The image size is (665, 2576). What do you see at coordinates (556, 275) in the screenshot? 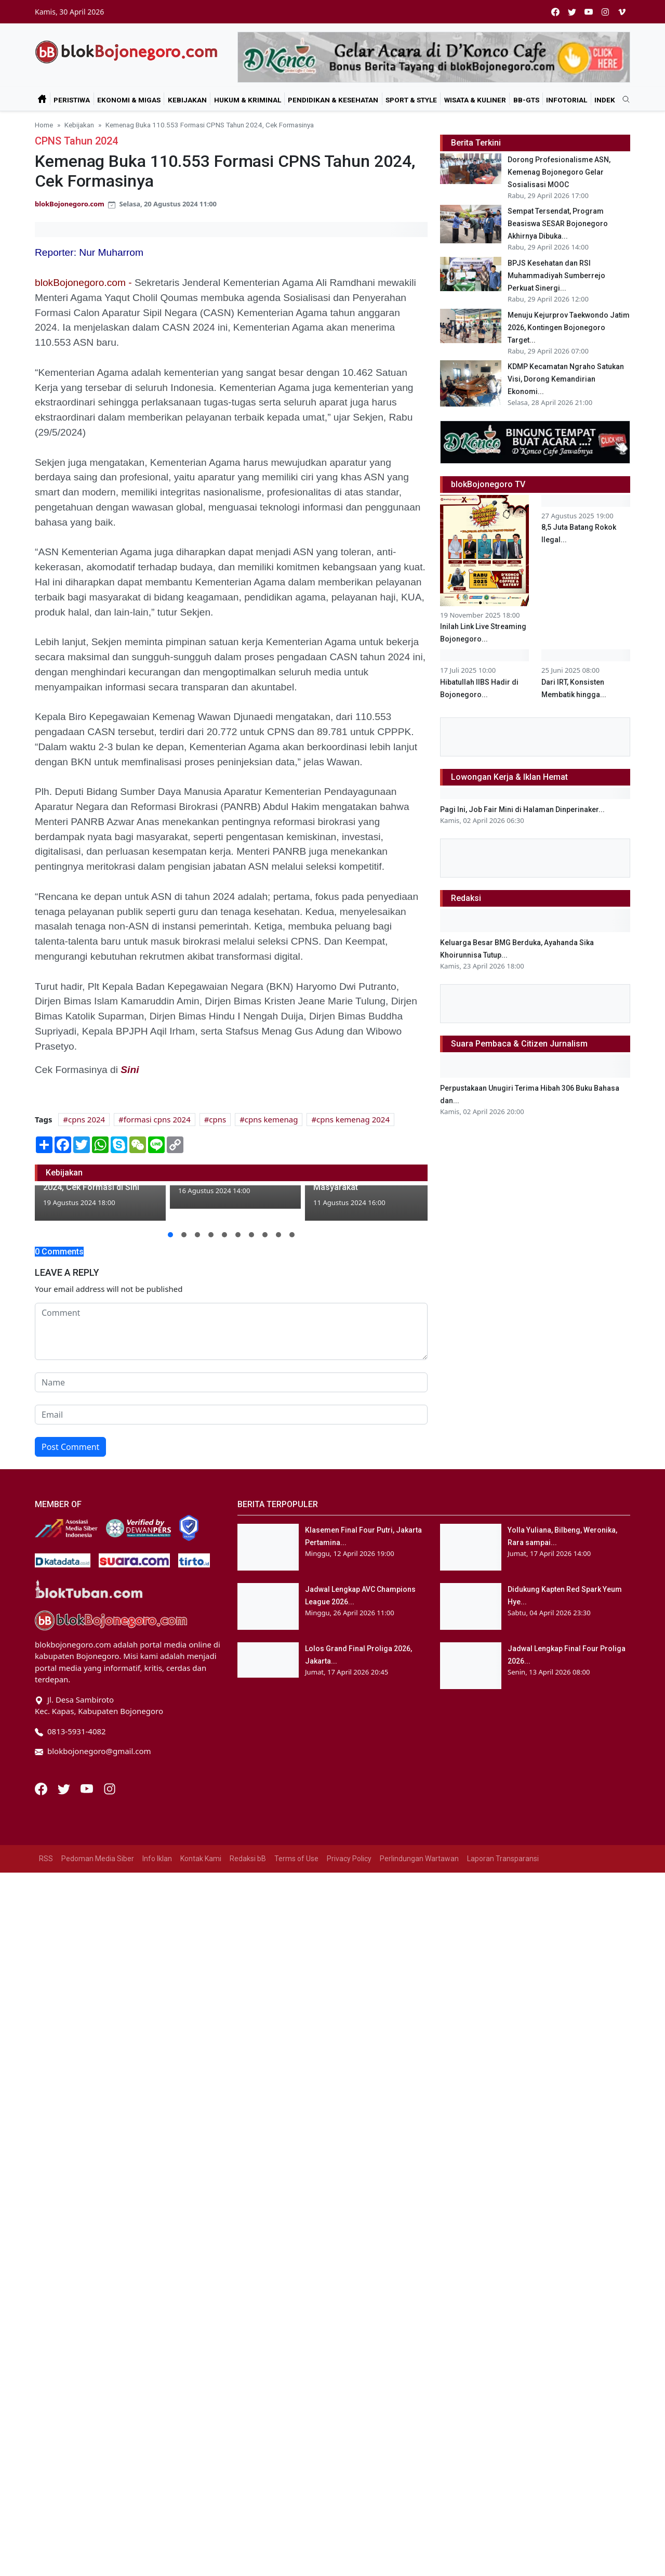
I see `BPJS Kesehatan dan RSI Muhammadiyah Sumberrejo Perkuat Sinergi...` at bounding box center [556, 275].